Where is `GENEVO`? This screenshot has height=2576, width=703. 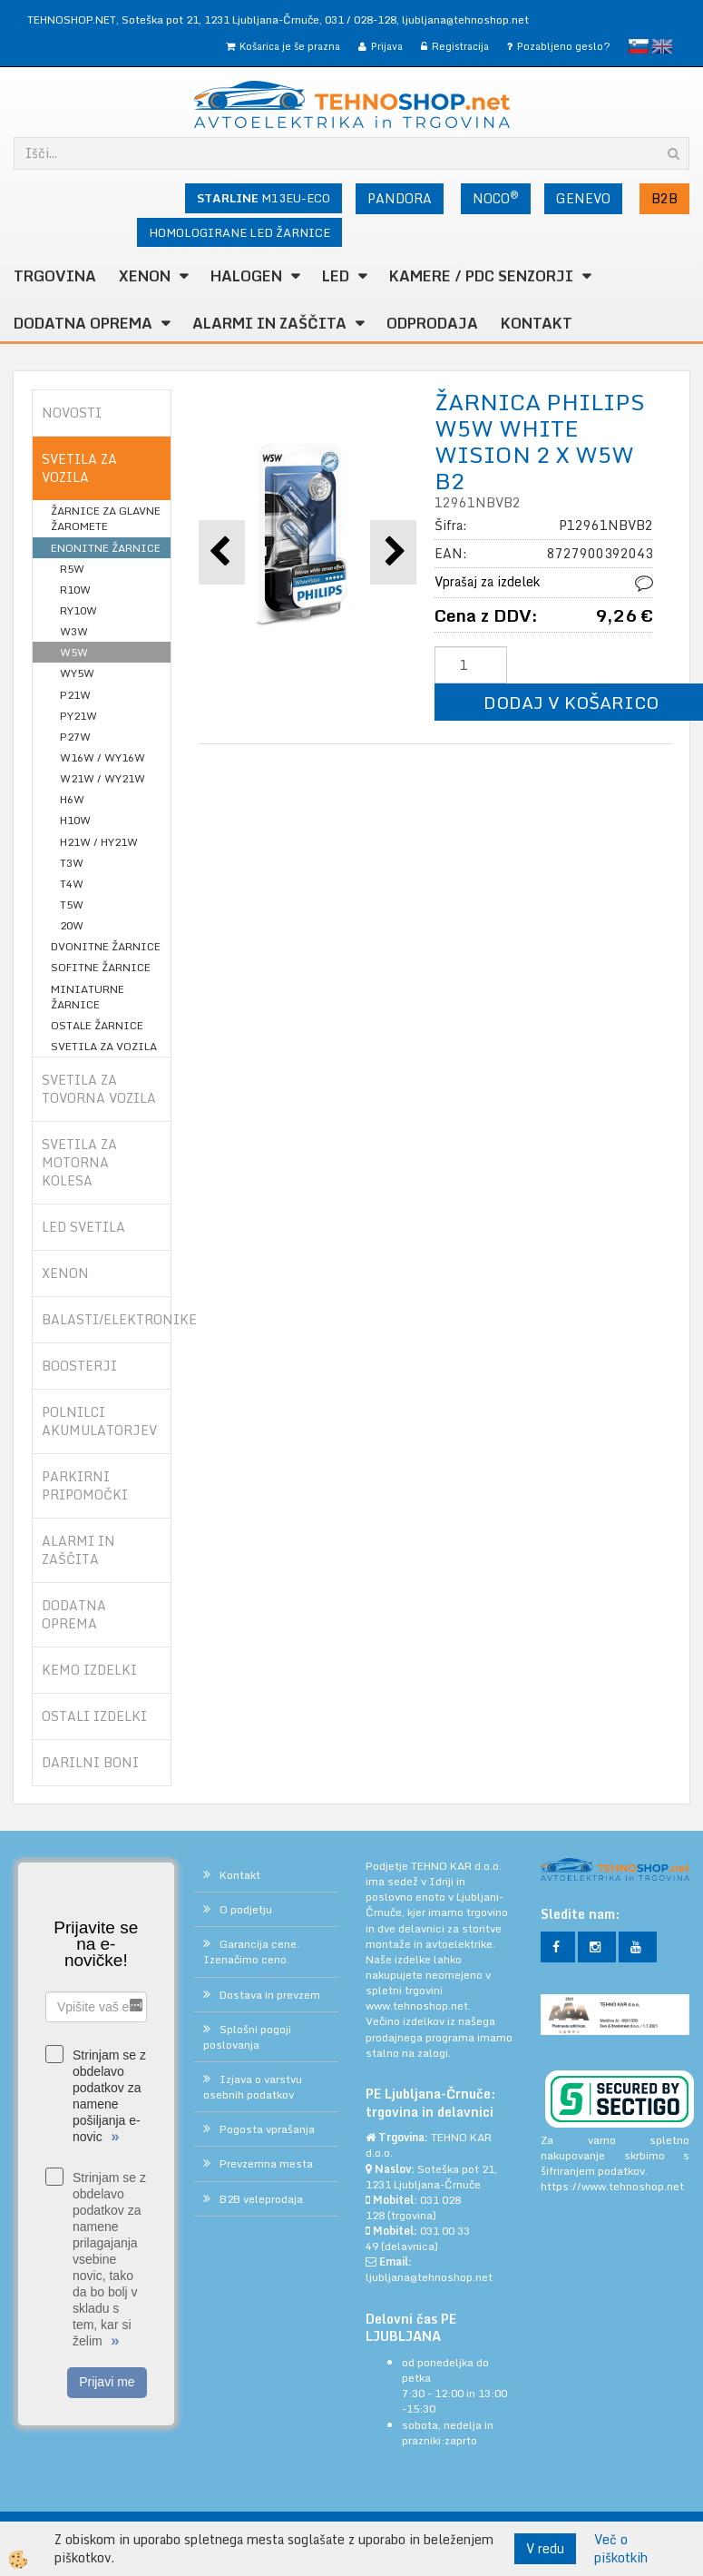
GENEVO is located at coordinates (583, 198).